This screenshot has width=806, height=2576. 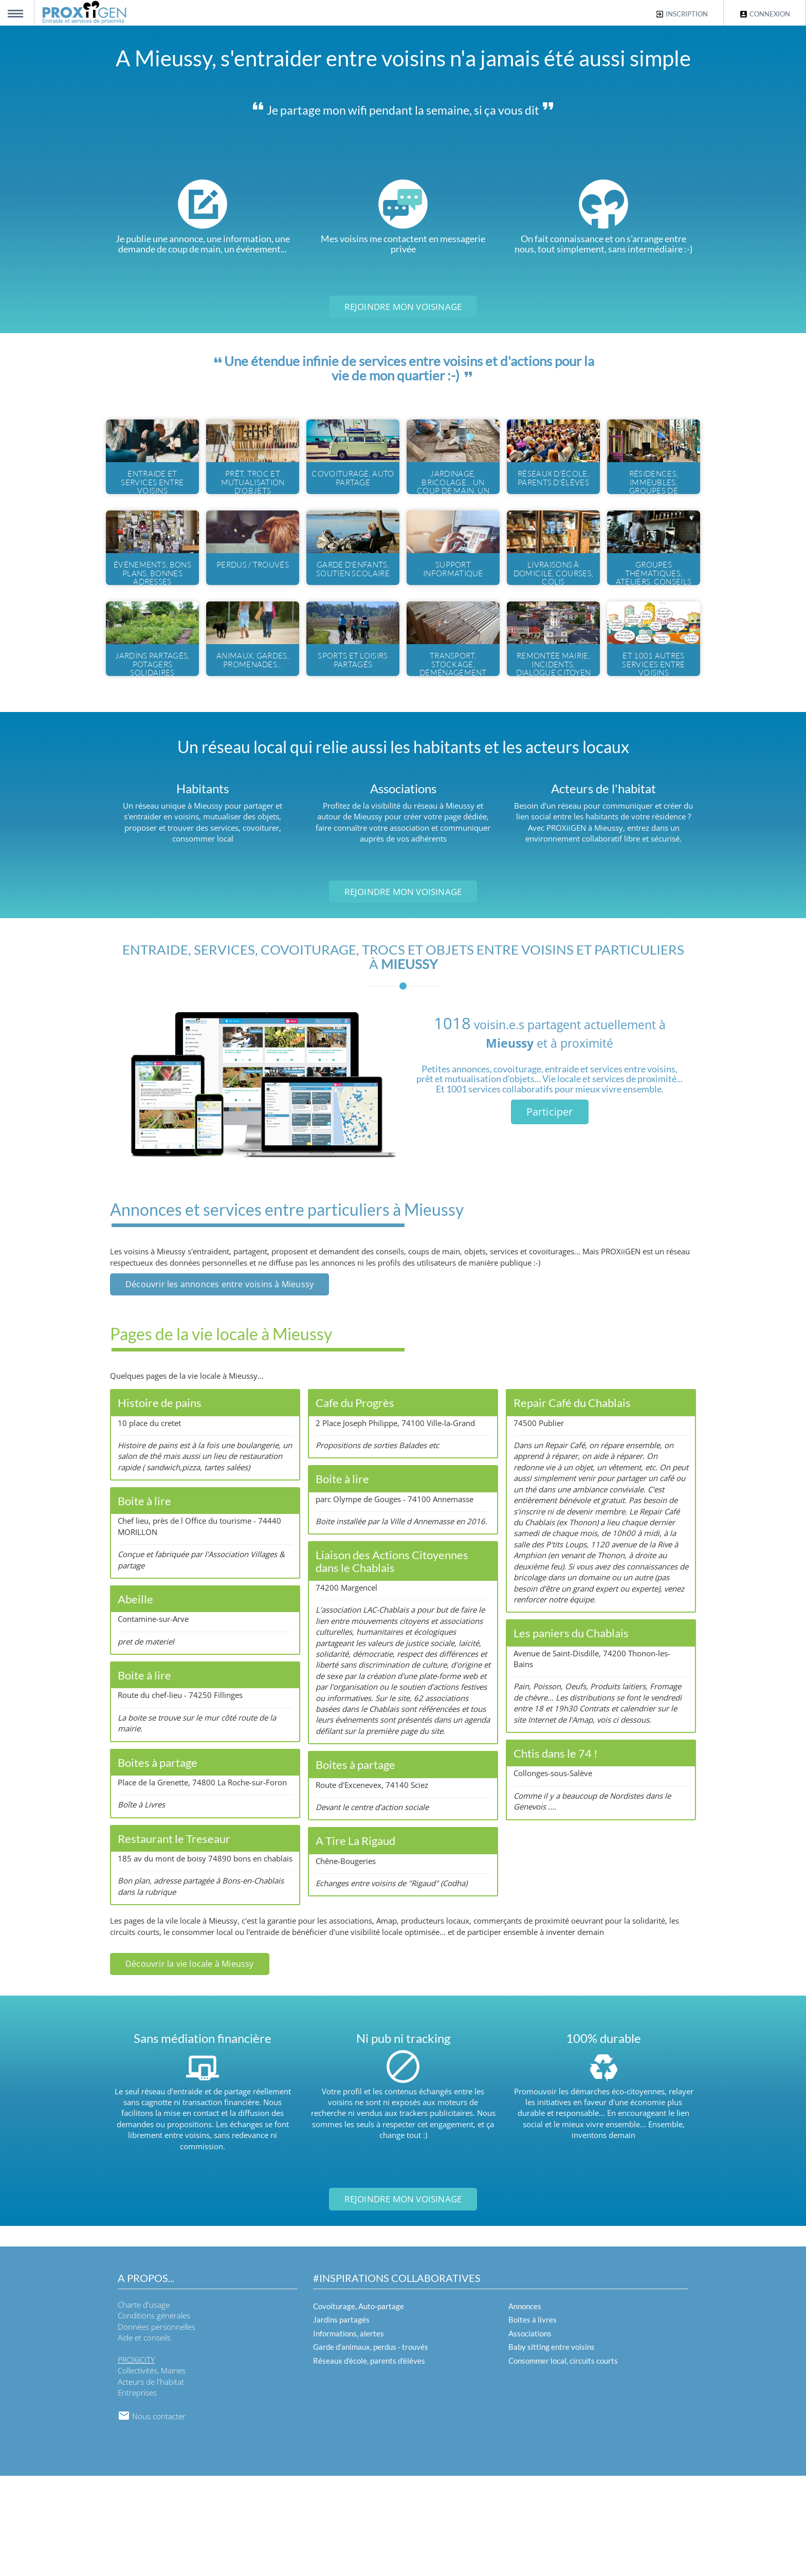 What do you see at coordinates (144, 2438) in the screenshot?
I see `Aide et conseils` at bounding box center [144, 2438].